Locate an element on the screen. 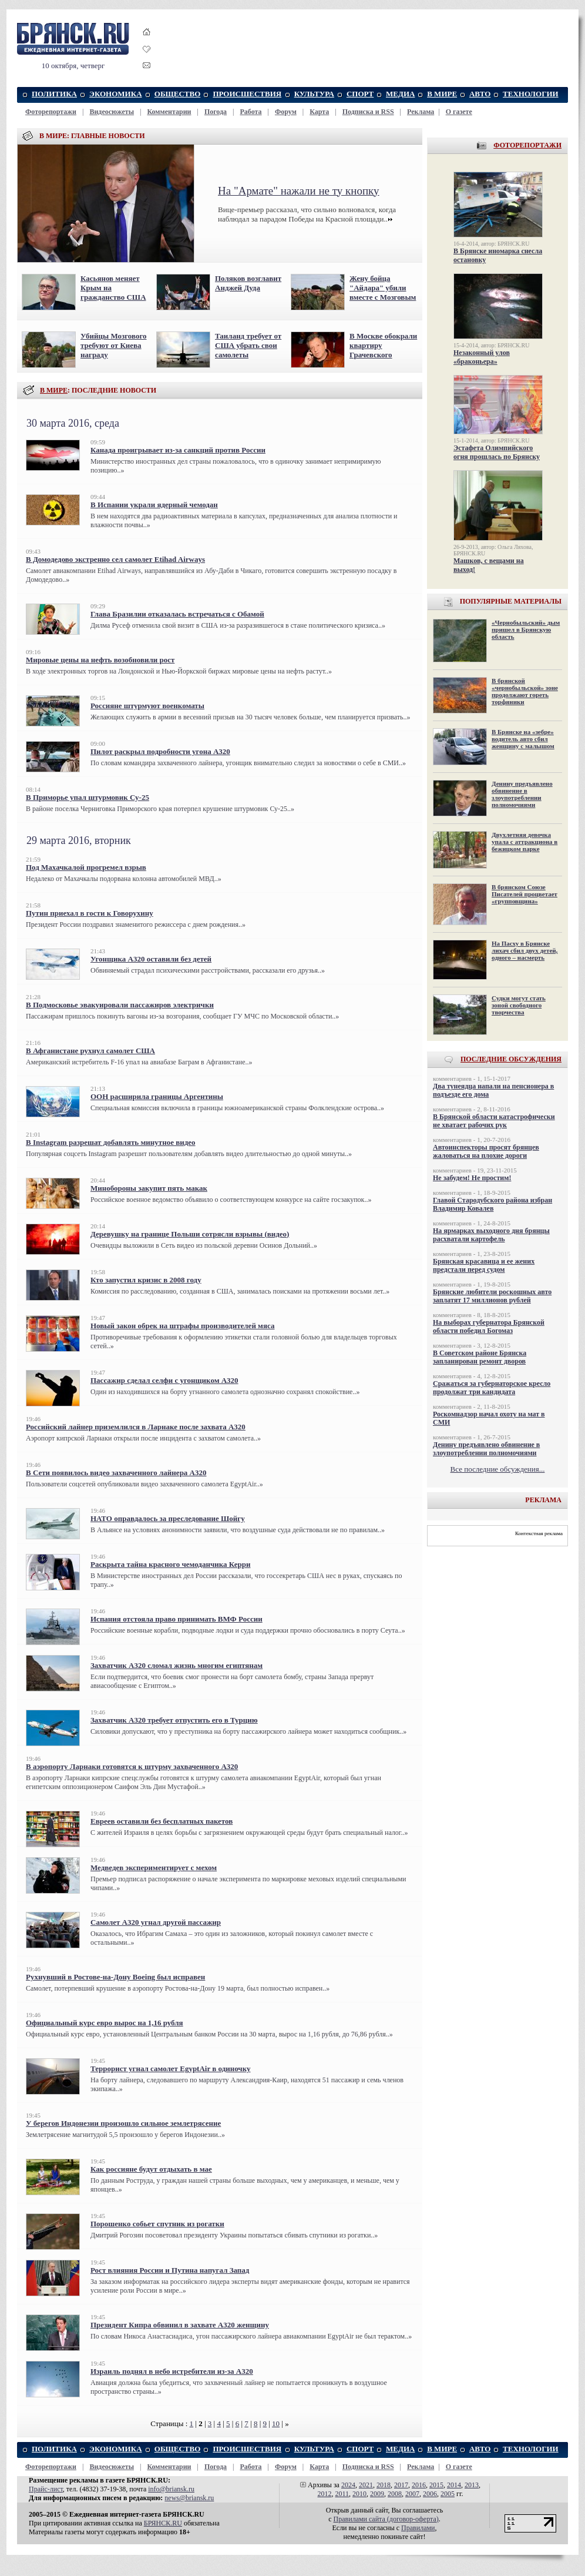  Денину предъявлено обвинение в злоупотреблении полномочиями is located at coordinates (522, 794).